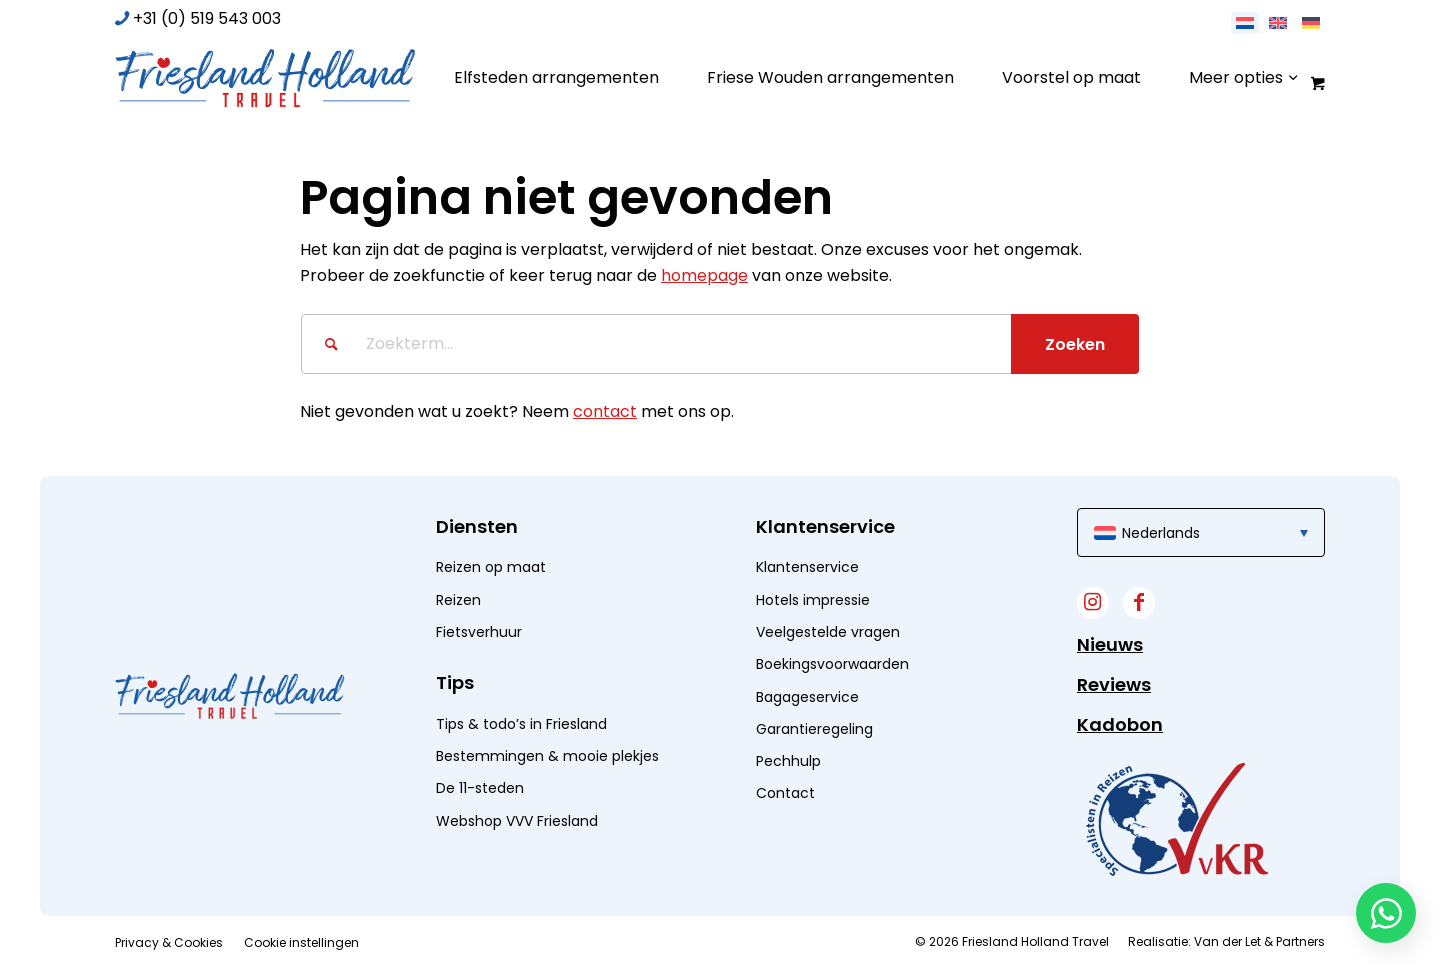 Image resolution: width=1440 pixels, height=967 pixels. I want to click on [Link naar Facebook], so click(1139, 603).